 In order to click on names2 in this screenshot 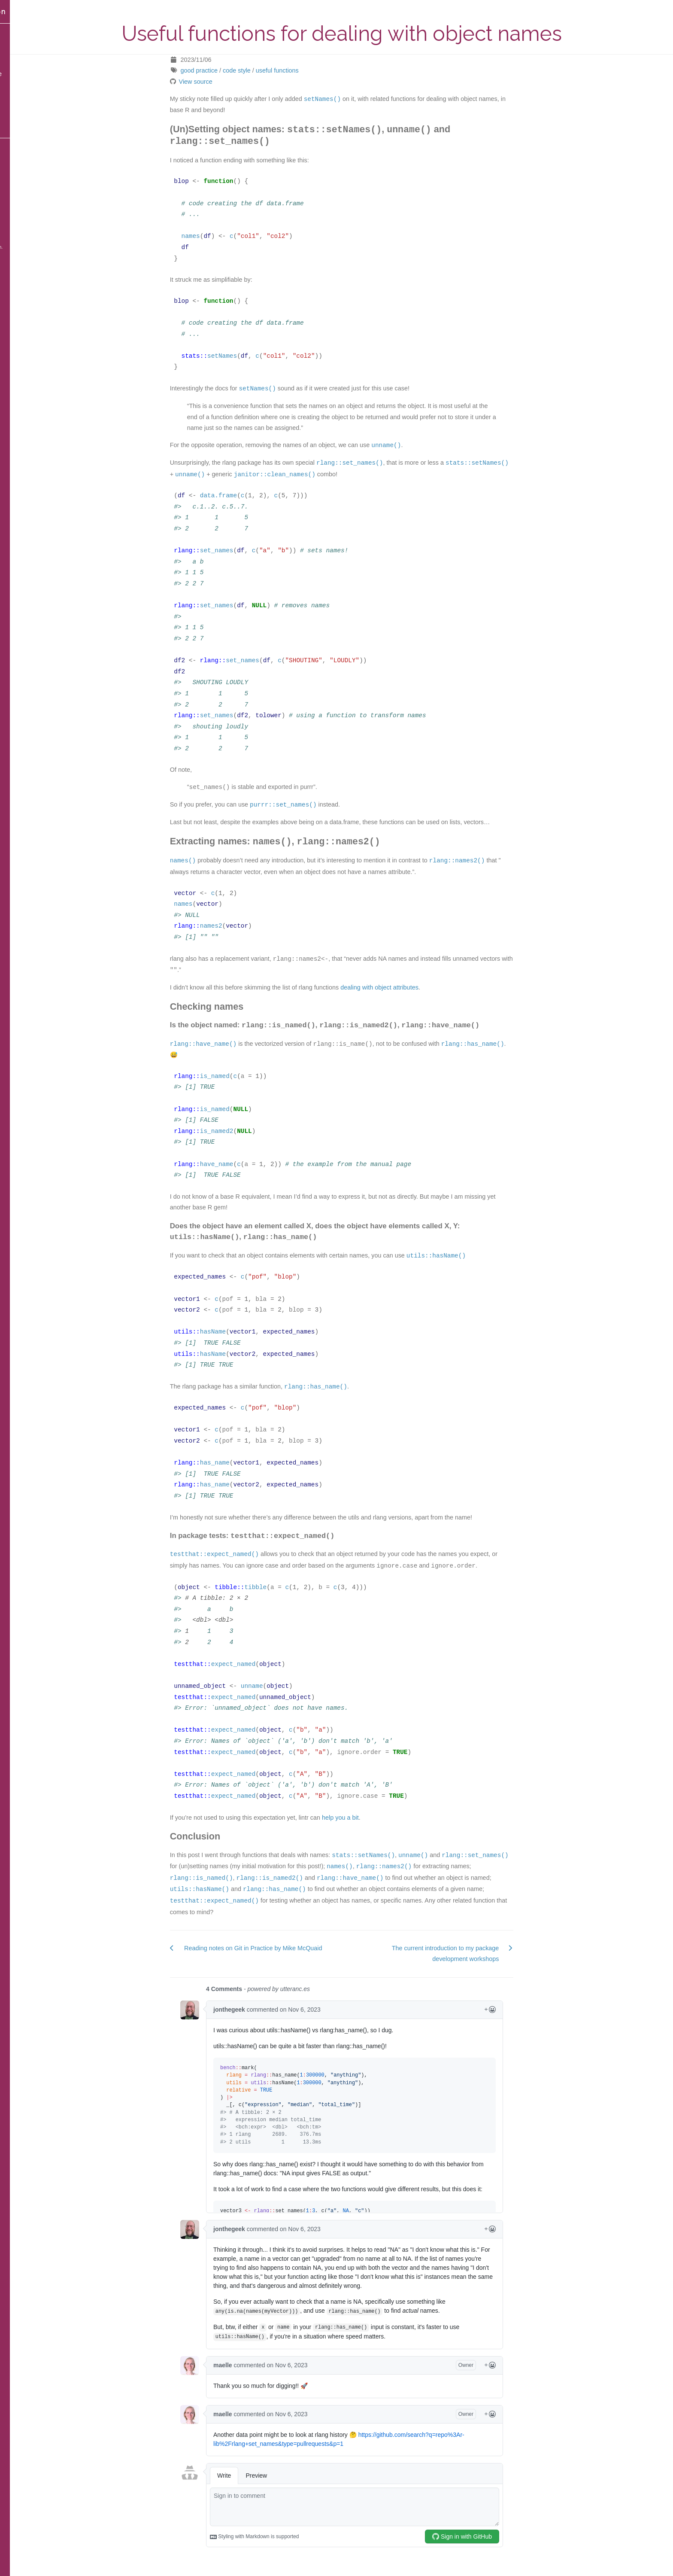, I will do `click(238, 925)`.